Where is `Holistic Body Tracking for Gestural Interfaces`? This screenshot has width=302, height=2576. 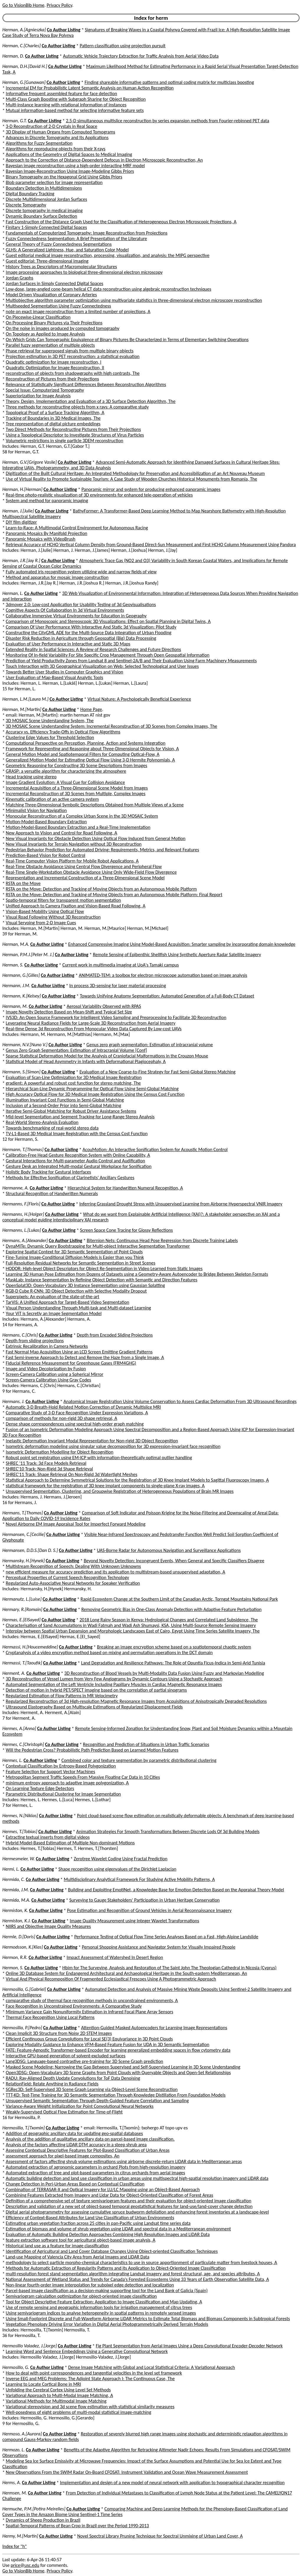 Holistic Body Tracking for Gestural Interfaces is located at coordinates (48, 1172).